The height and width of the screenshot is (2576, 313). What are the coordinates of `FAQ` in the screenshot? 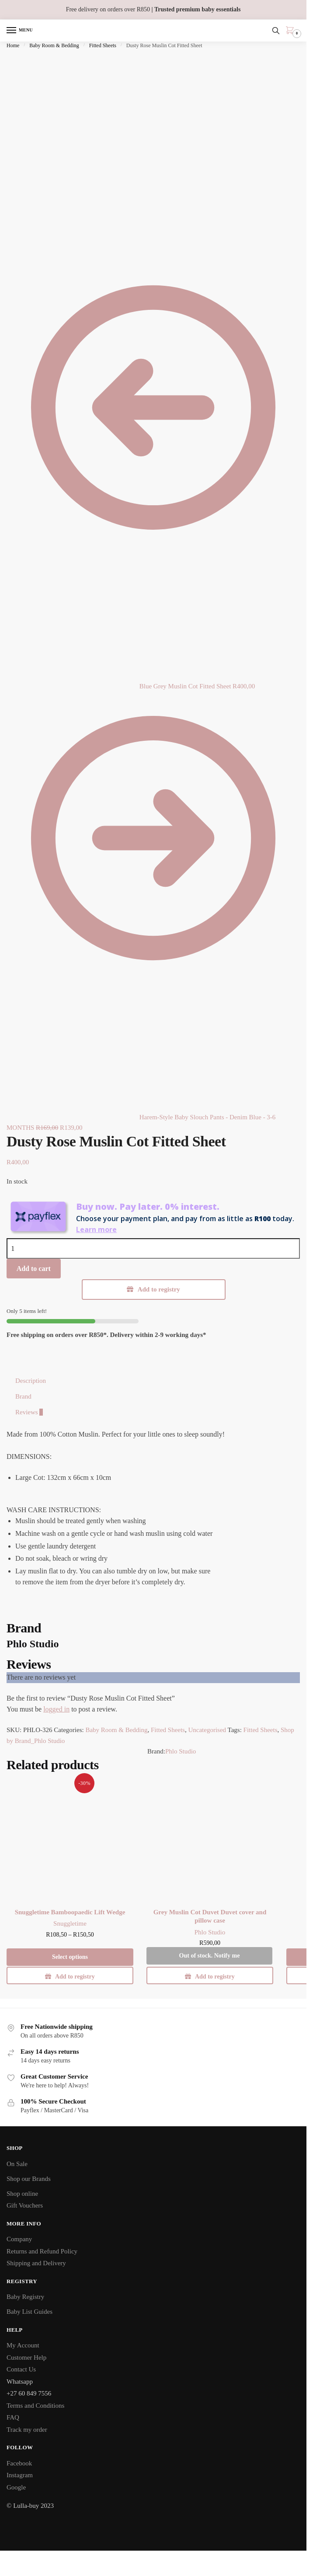 It's located at (13, 2417).